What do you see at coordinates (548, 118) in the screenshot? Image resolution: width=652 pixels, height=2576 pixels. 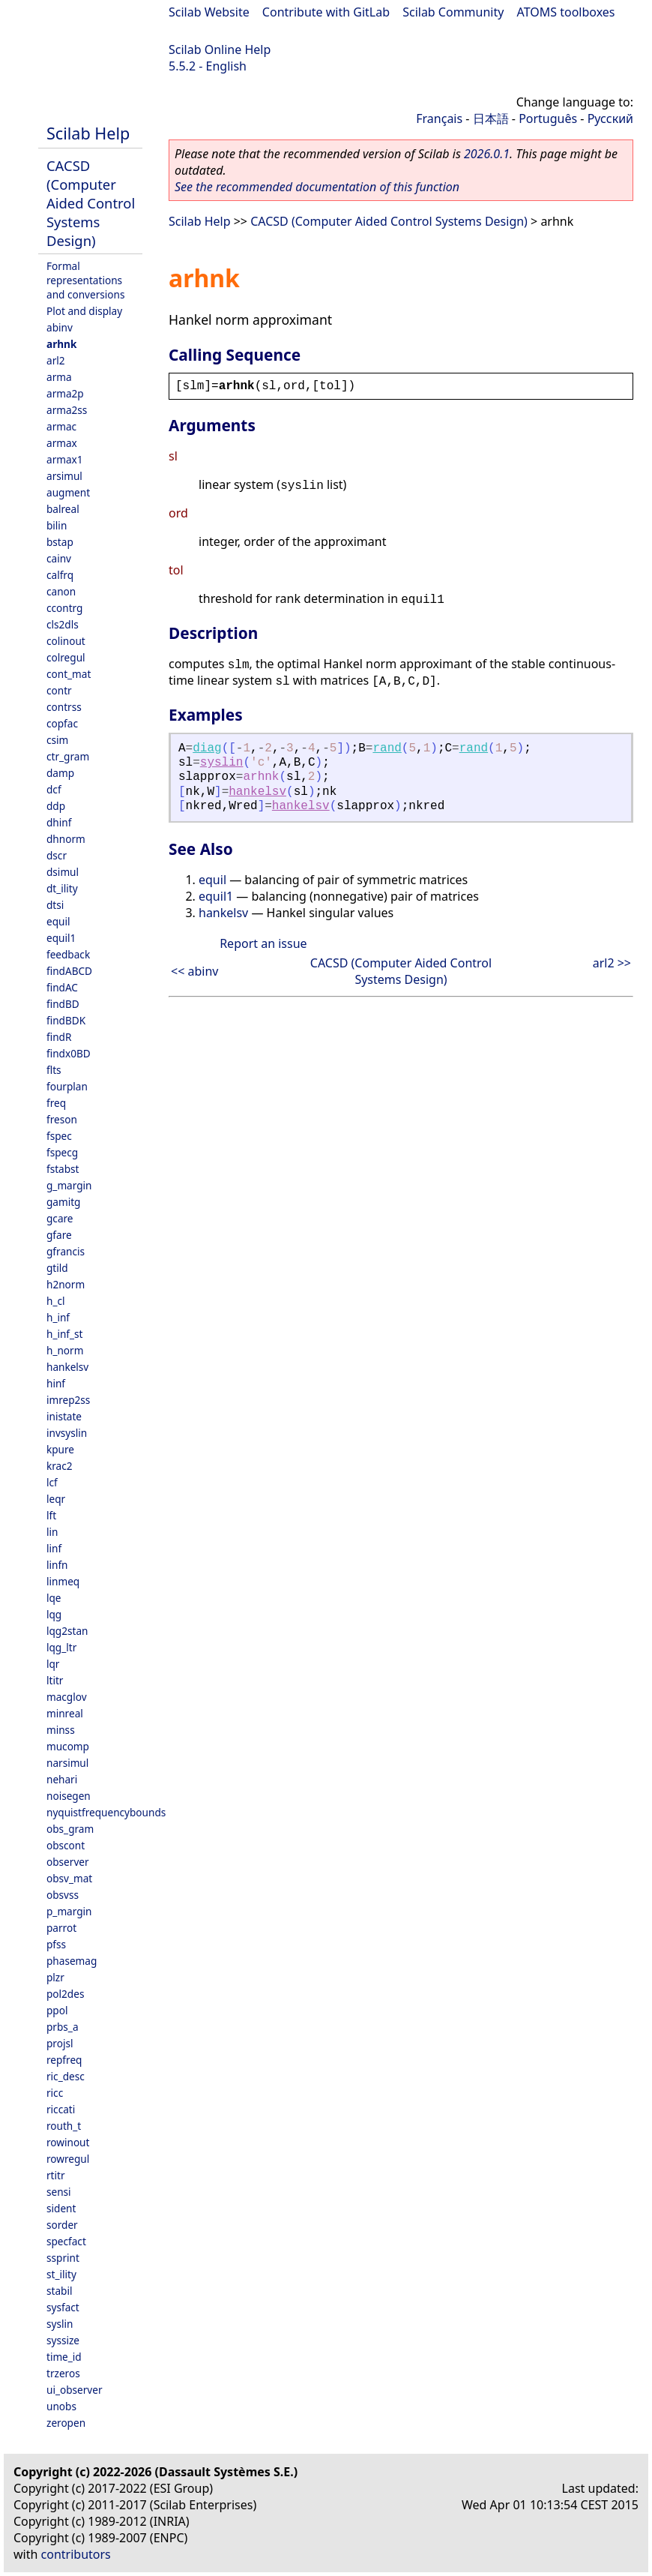 I see `Português` at bounding box center [548, 118].